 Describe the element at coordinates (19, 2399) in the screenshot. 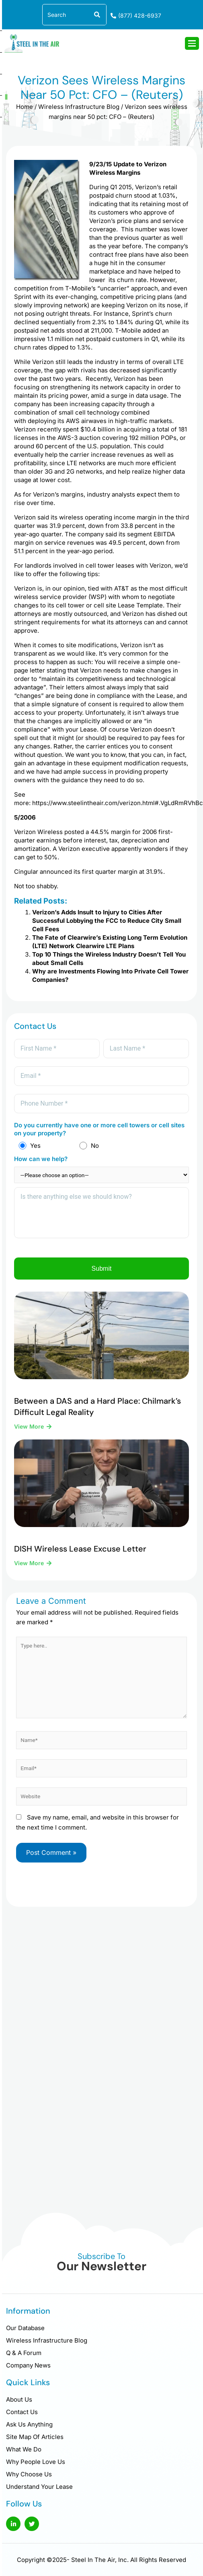

I see `About Us` at that location.